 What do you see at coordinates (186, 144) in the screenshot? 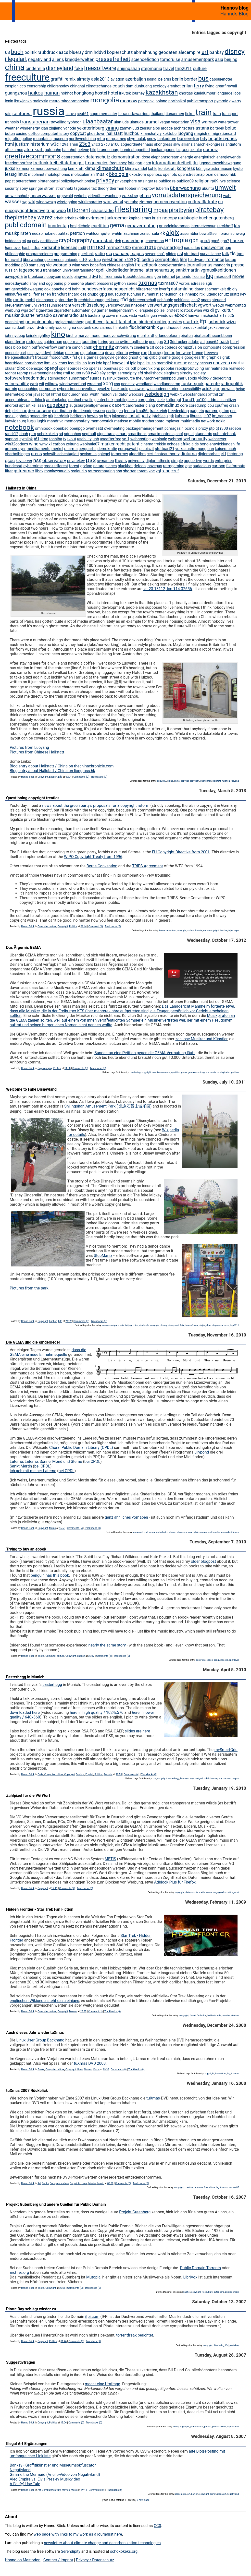
I see `allianz` at bounding box center [186, 144].